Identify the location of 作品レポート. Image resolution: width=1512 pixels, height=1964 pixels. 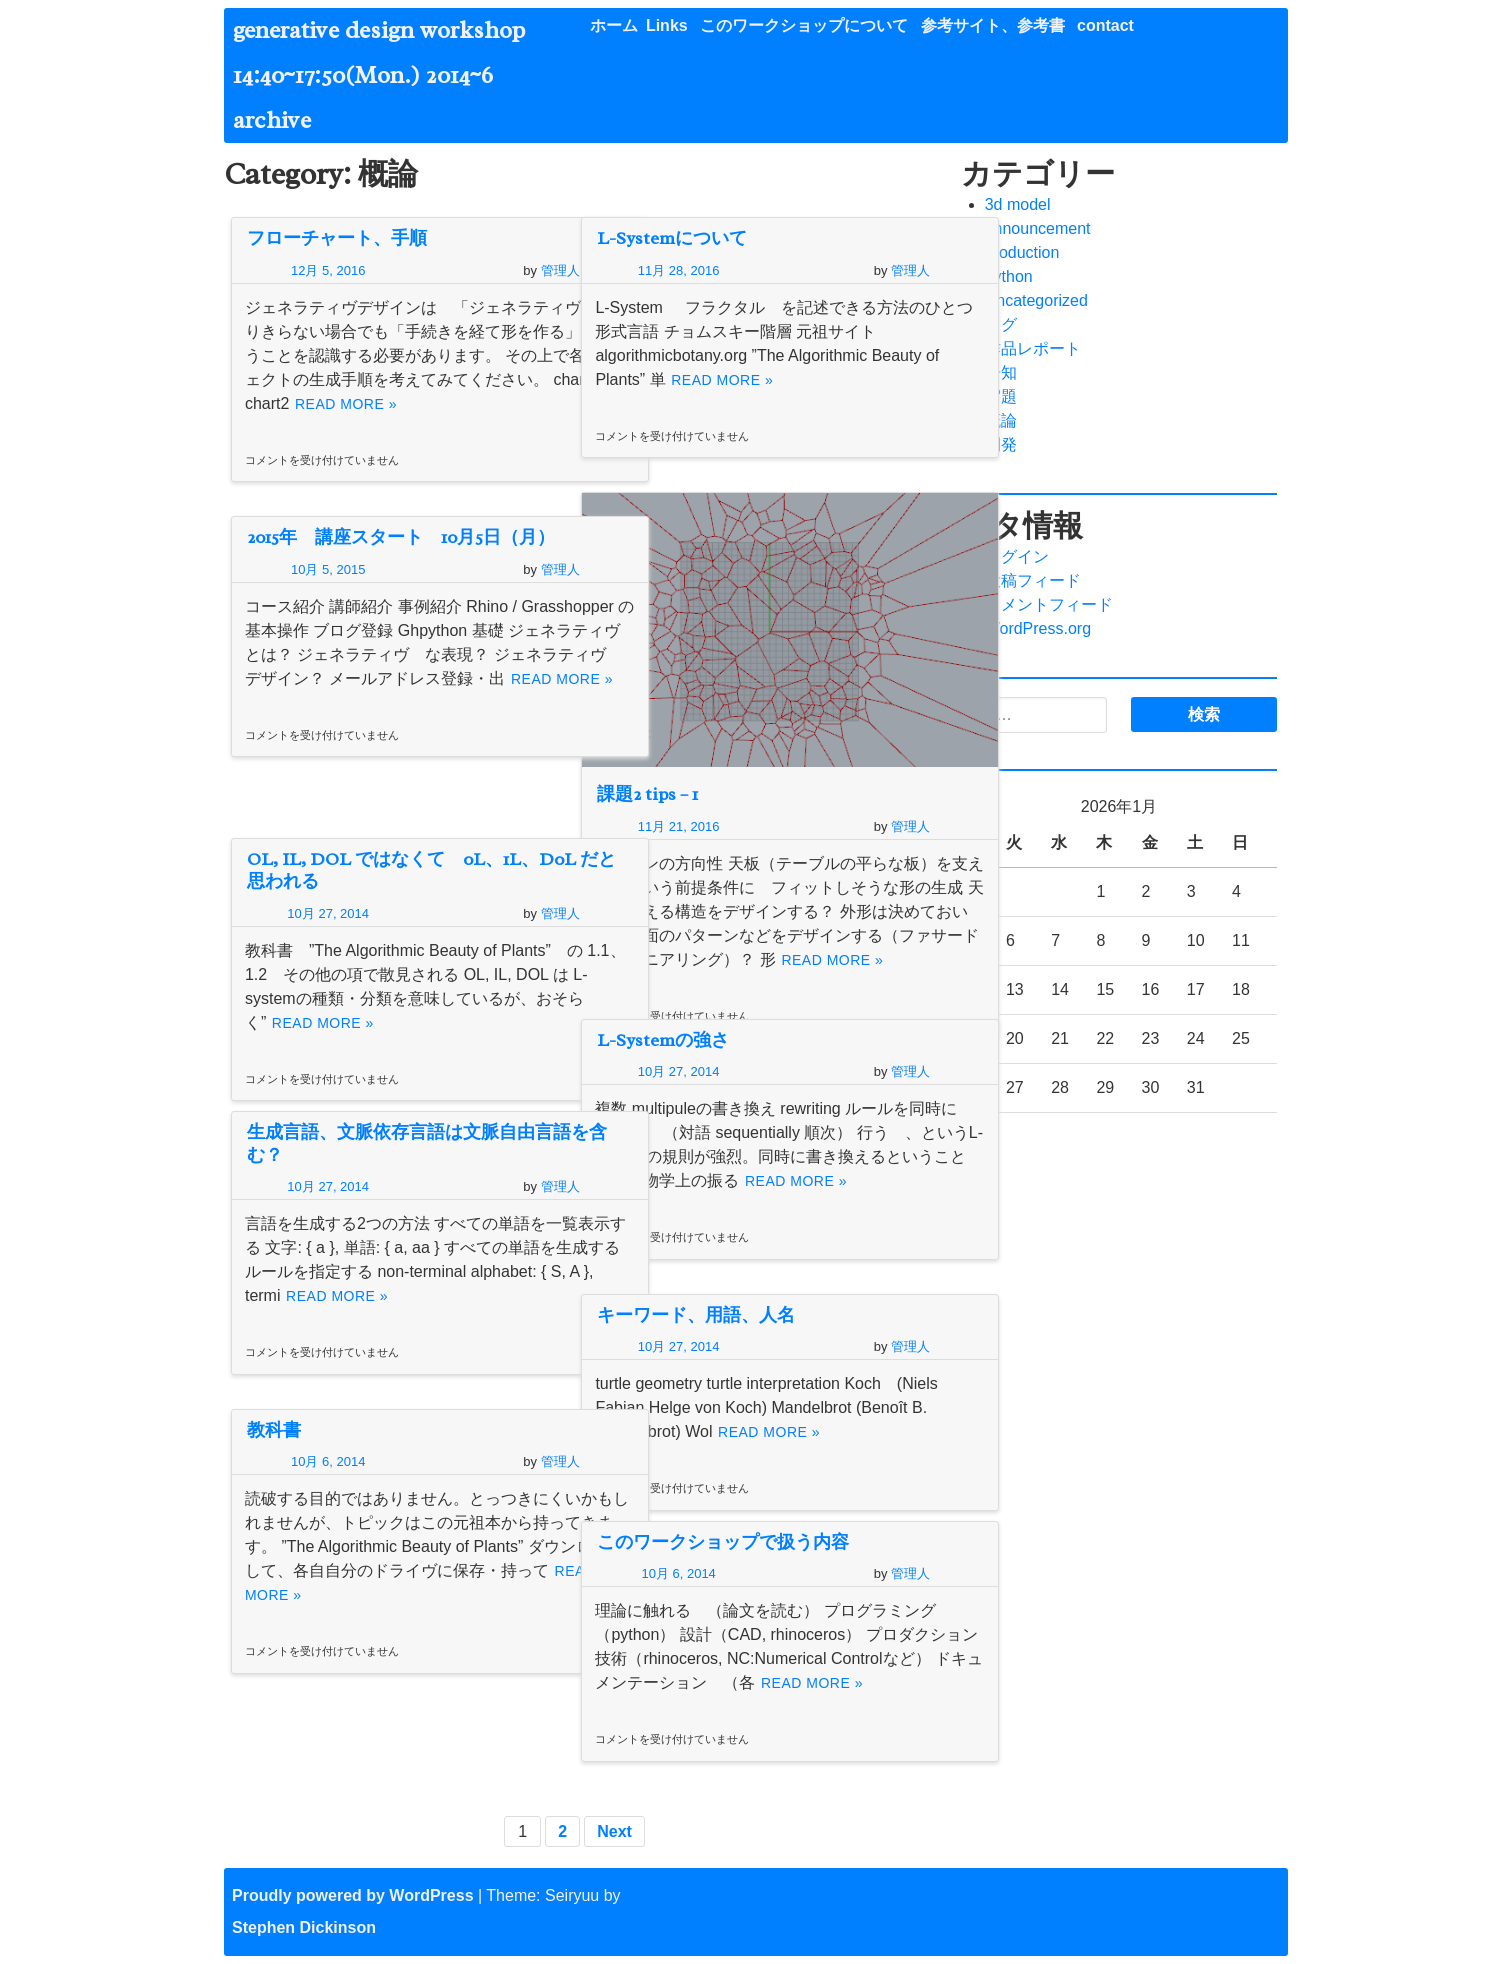
(1033, 348).